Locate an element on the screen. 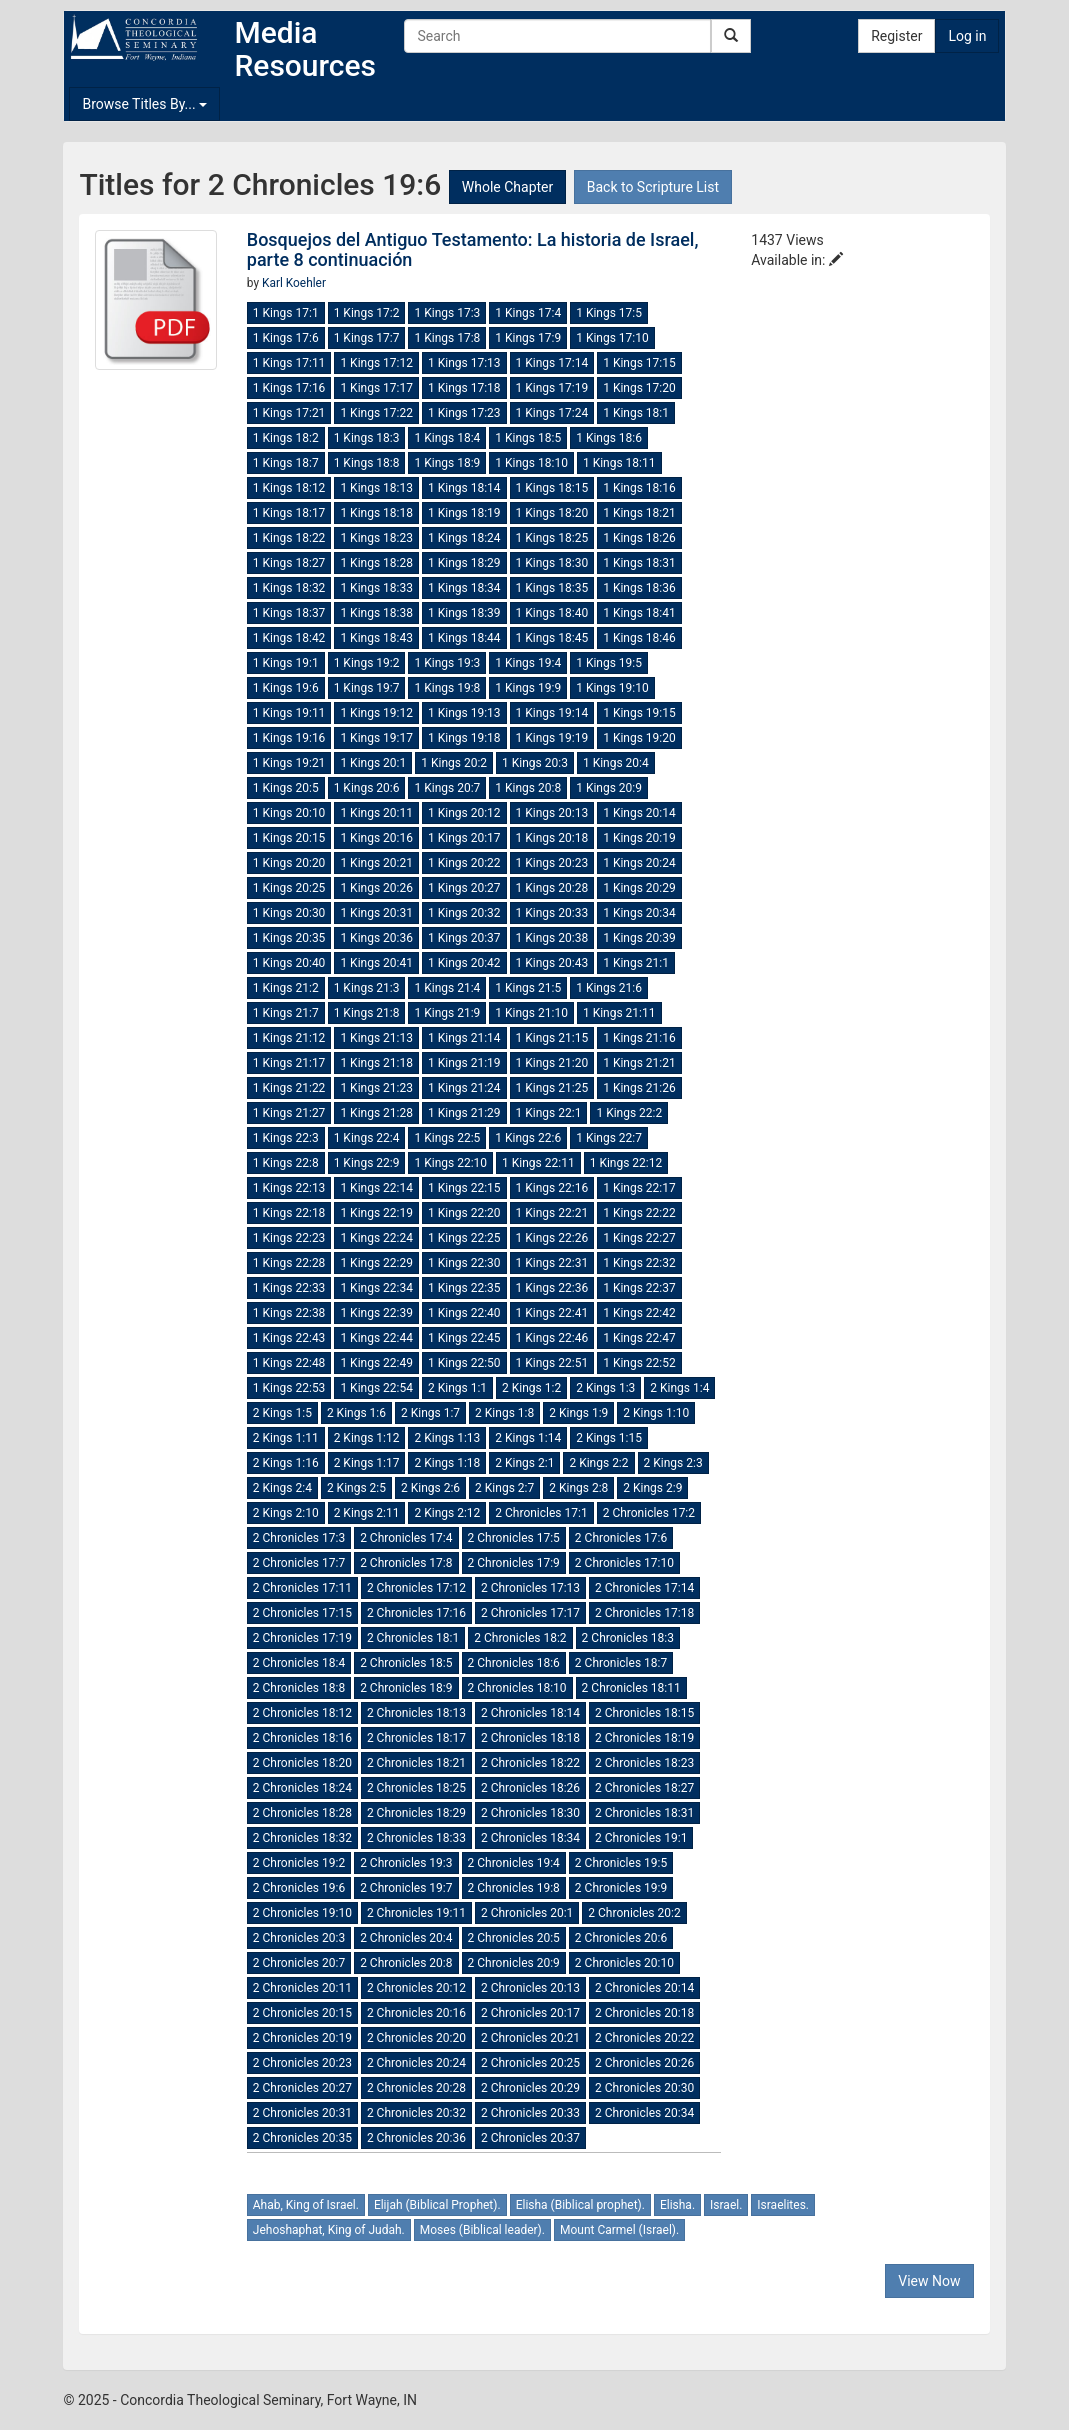  1 Kings 22:10 is located at coordinates (450, 1163).